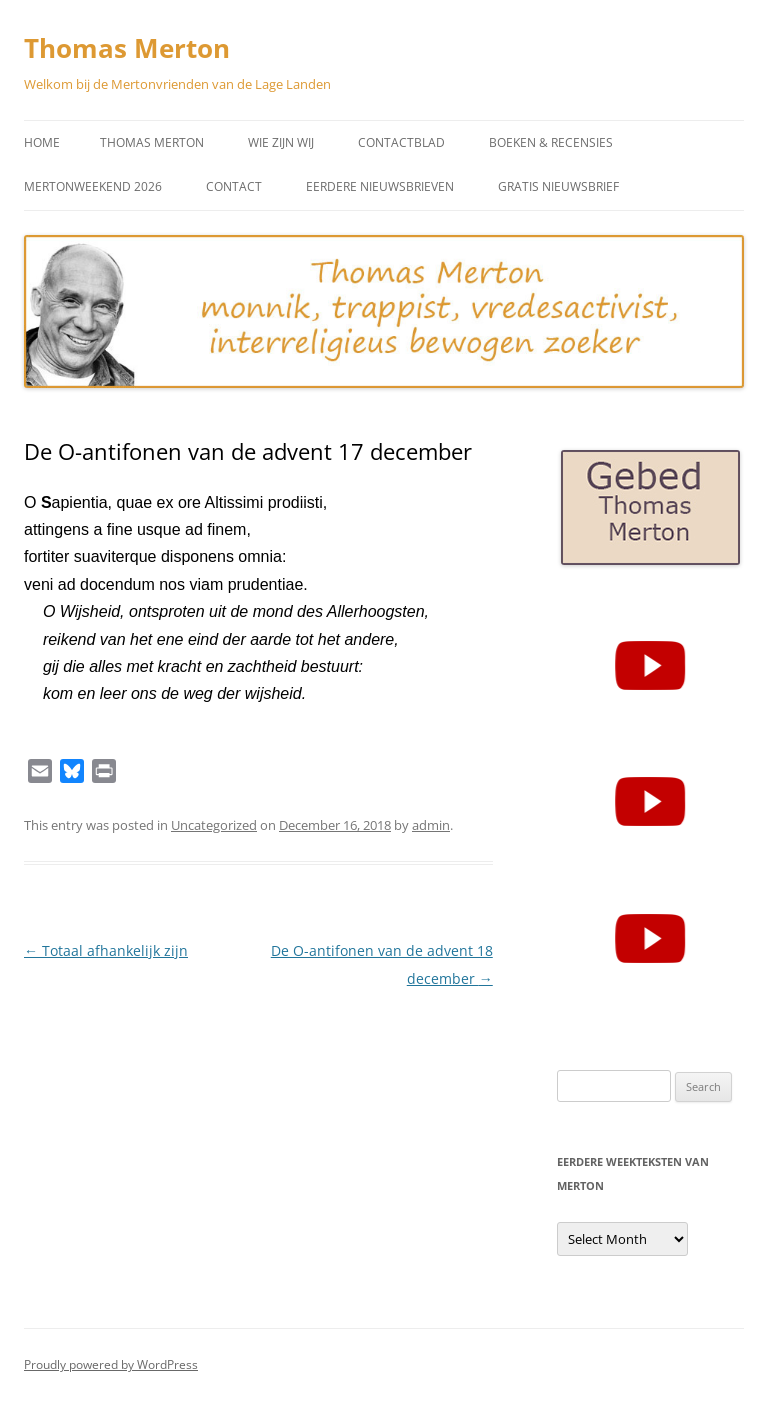 The width and height of the screenshot is (768, 1401). I want to click on Totaal afhankelijk zijn, so click(106, 950).